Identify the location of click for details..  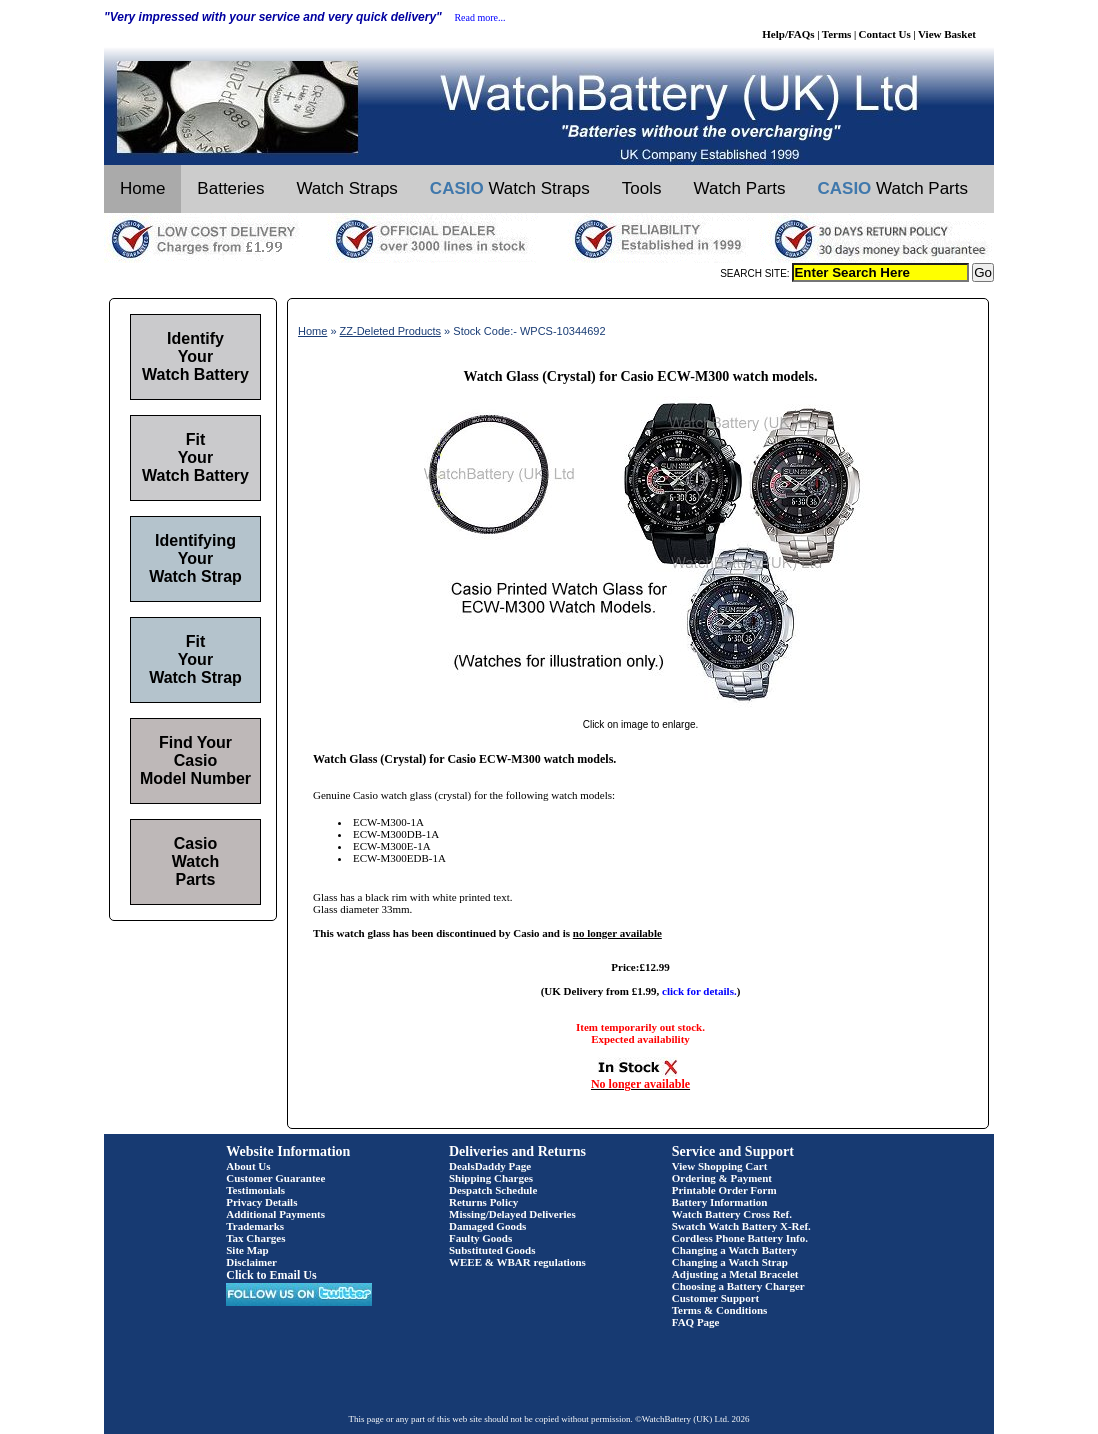
(699, 991).